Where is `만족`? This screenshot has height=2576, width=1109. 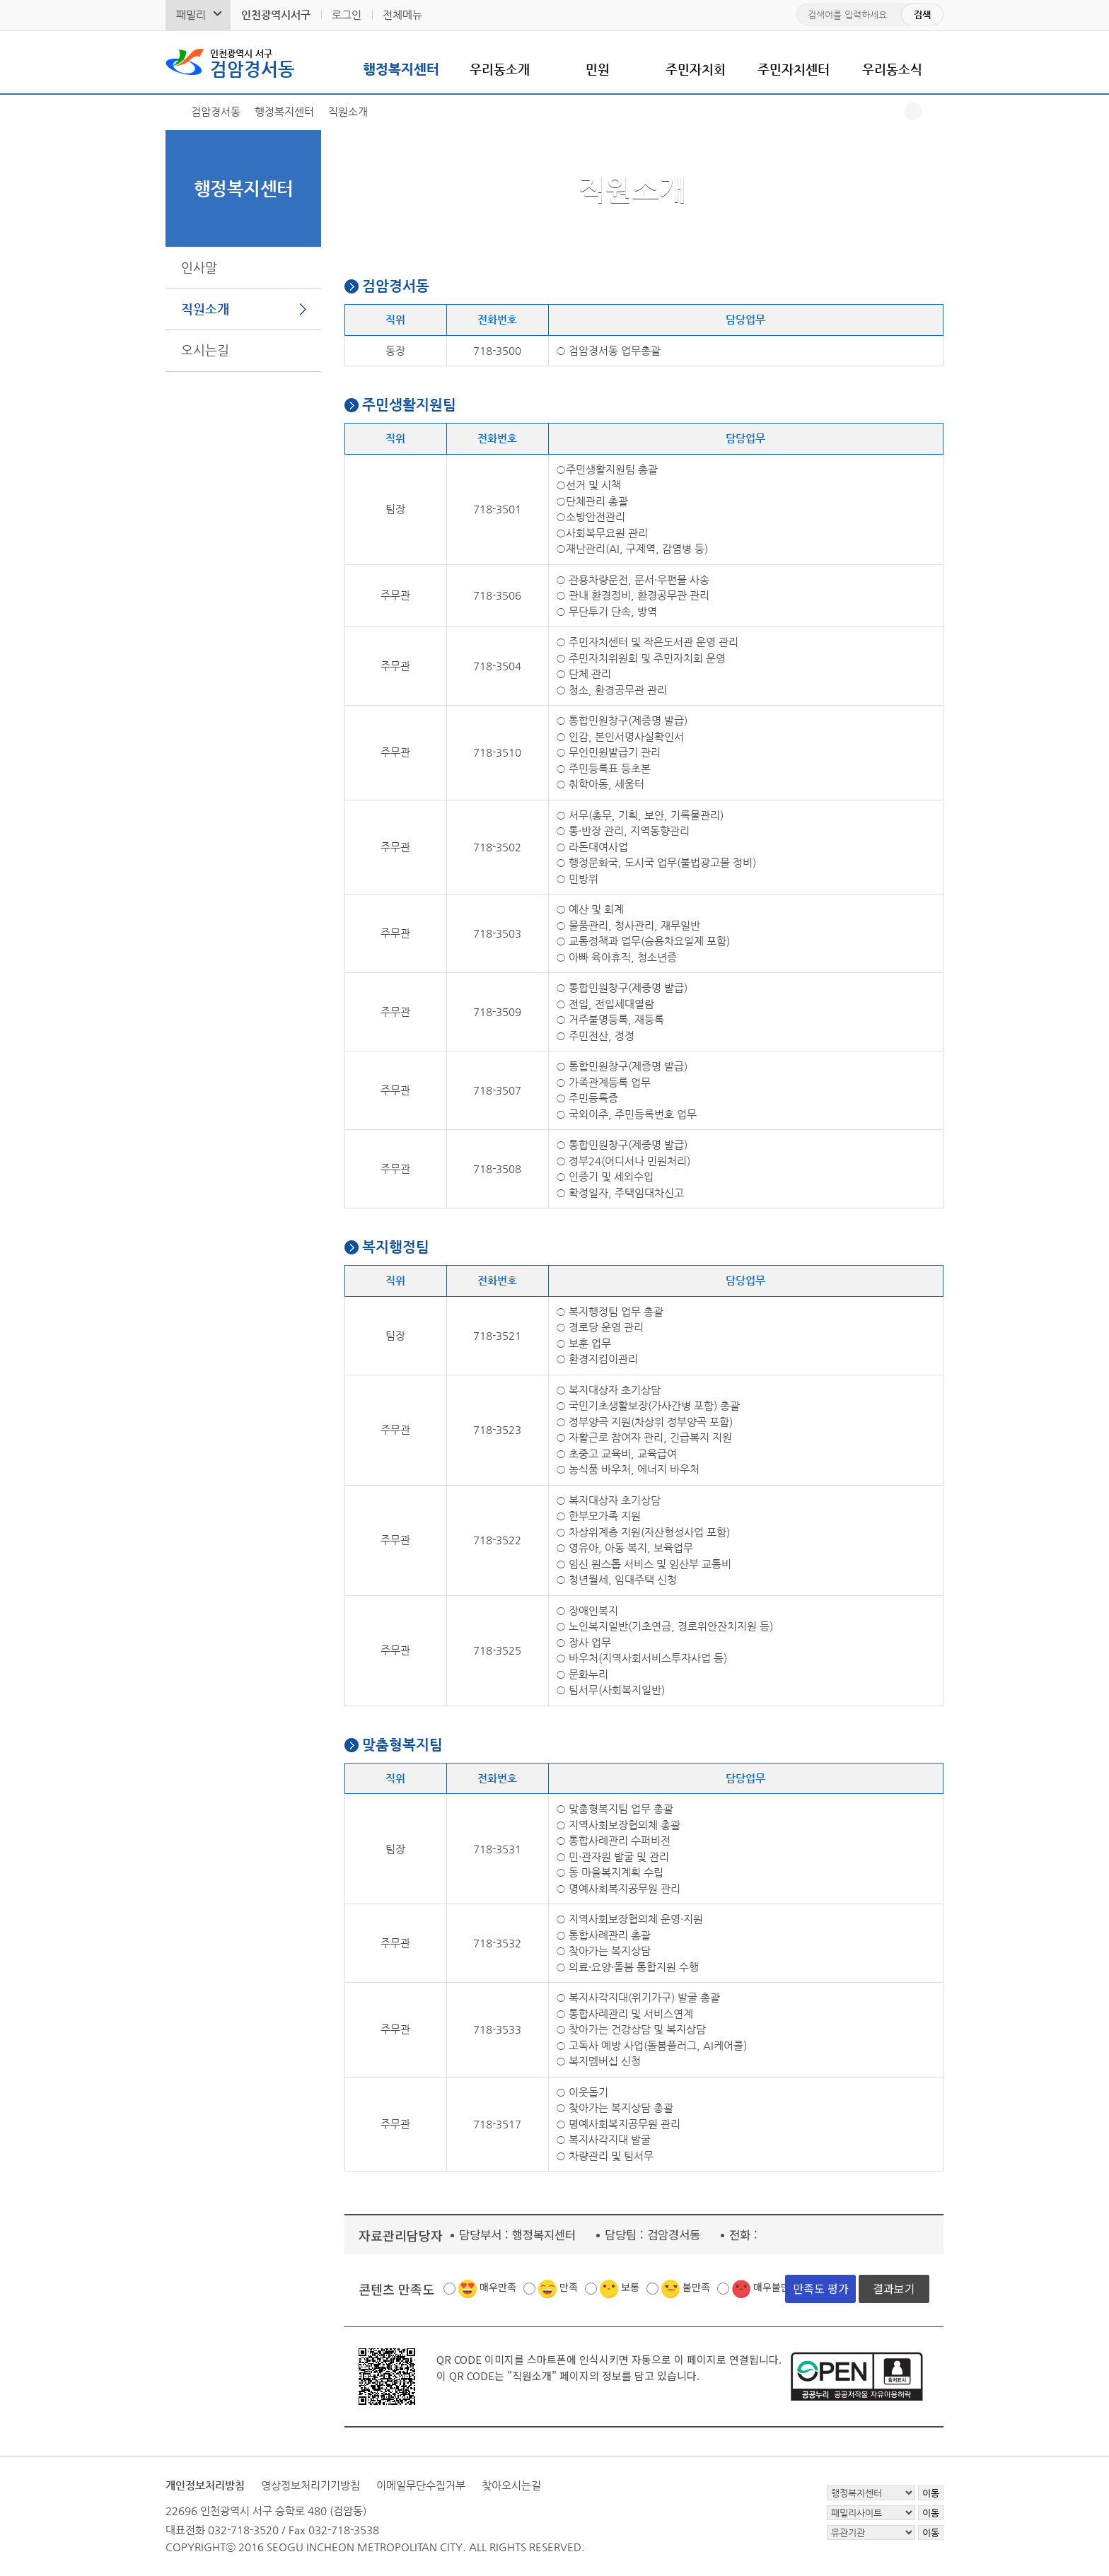
만족 is located at coordinates (568, 2287).